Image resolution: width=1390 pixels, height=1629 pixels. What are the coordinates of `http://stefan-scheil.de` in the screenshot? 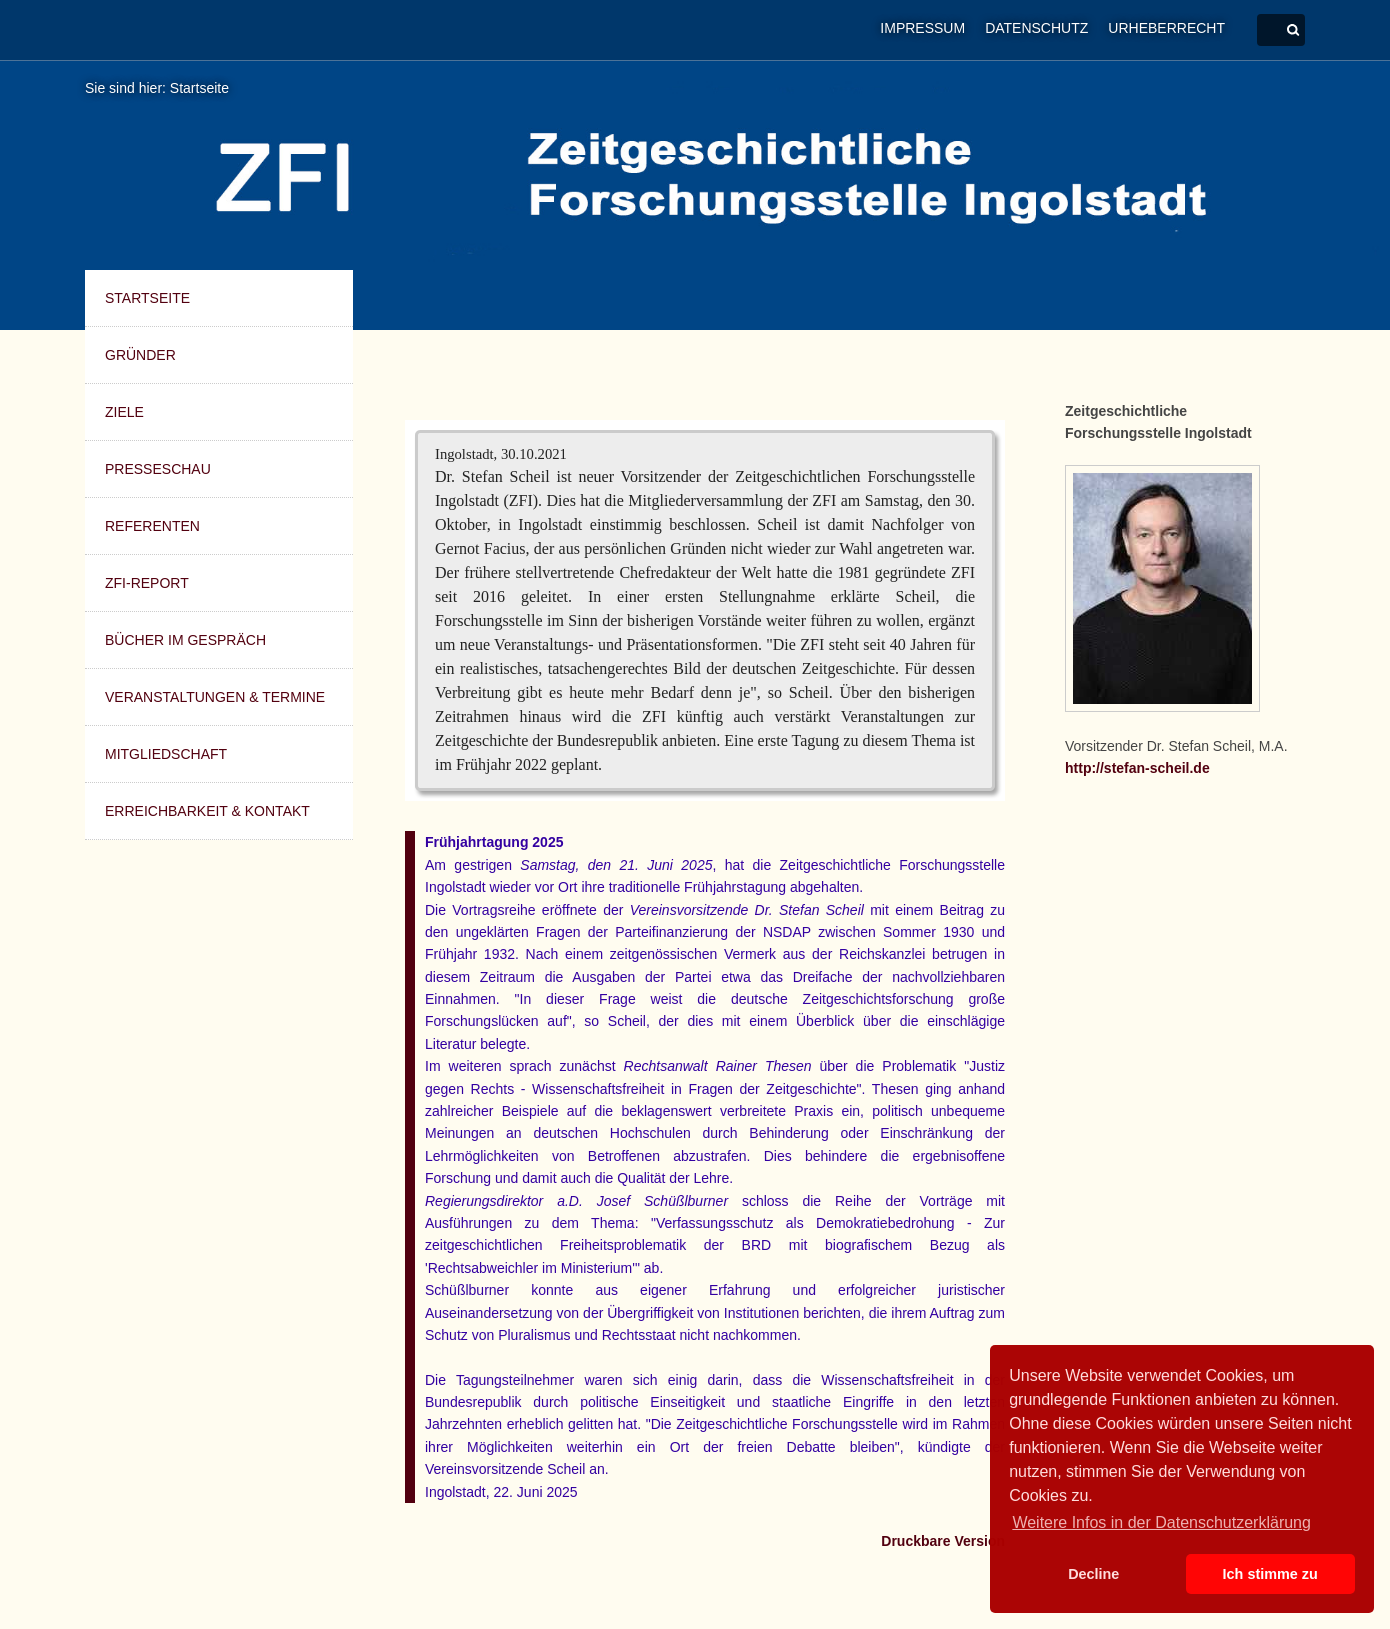 It's located at (1137, 768).